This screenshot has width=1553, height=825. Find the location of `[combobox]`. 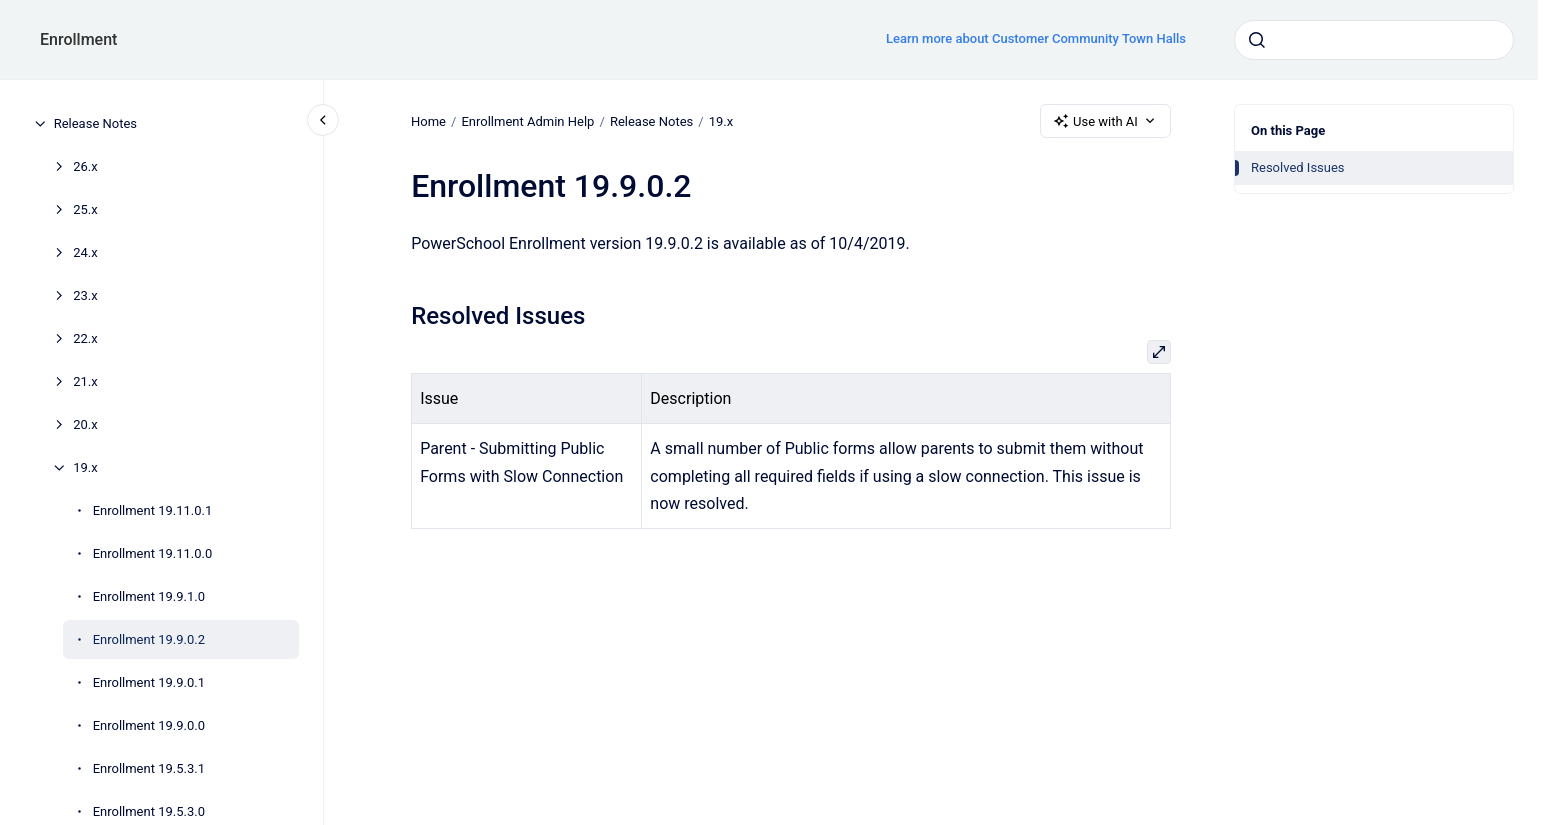

[combobox] is located at coordinates (1374, 40).